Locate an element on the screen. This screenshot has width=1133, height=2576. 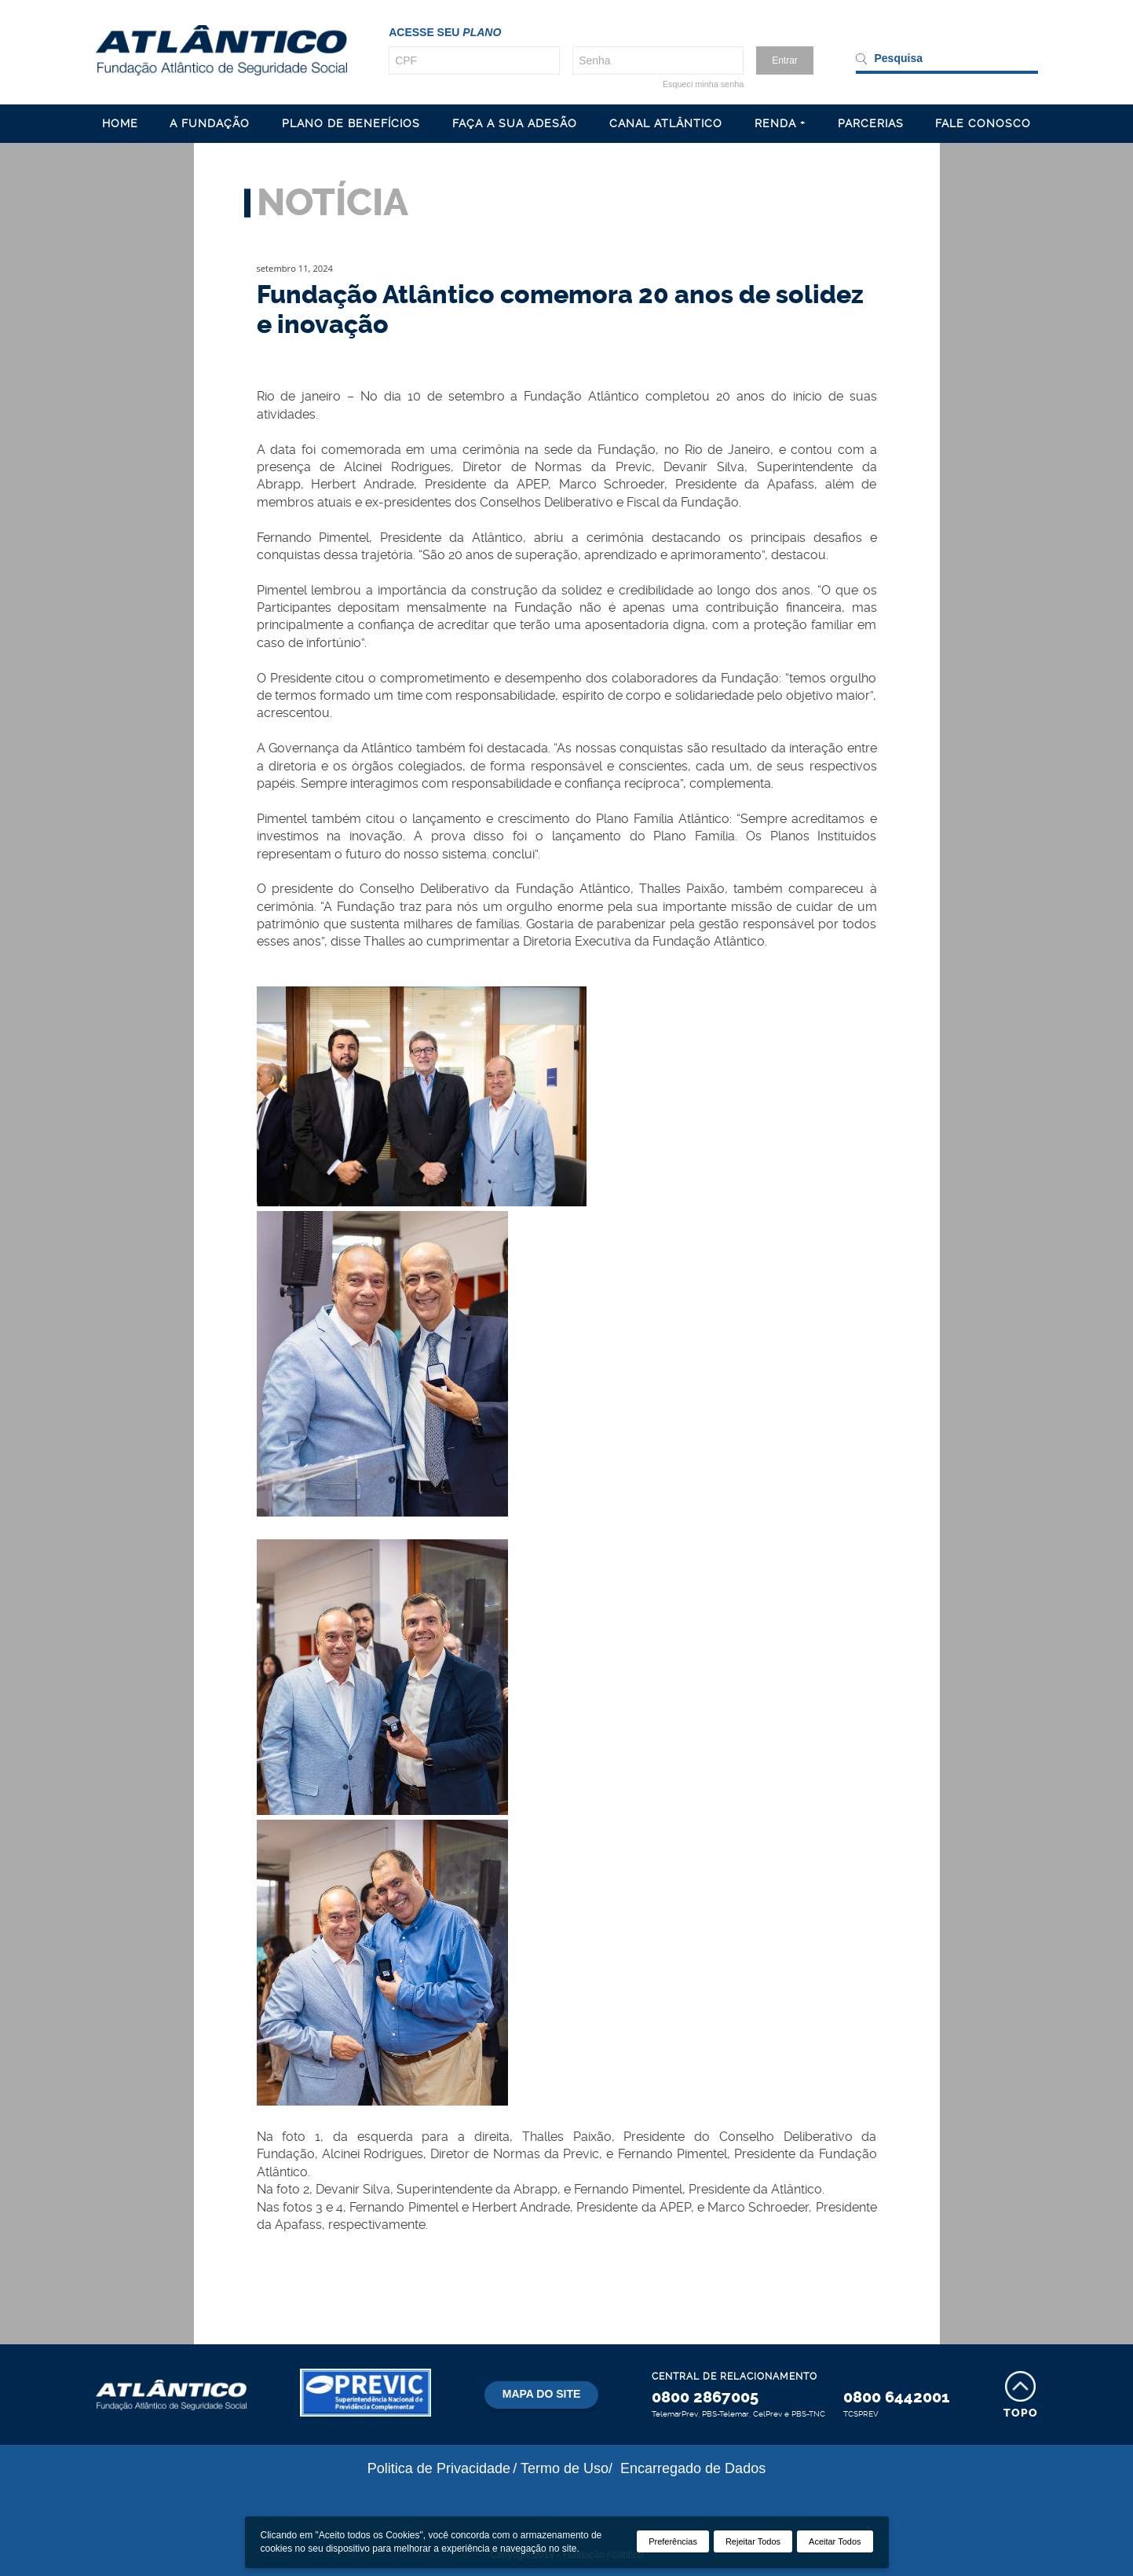
Mapa do site is located at coordinates (542, 2394).